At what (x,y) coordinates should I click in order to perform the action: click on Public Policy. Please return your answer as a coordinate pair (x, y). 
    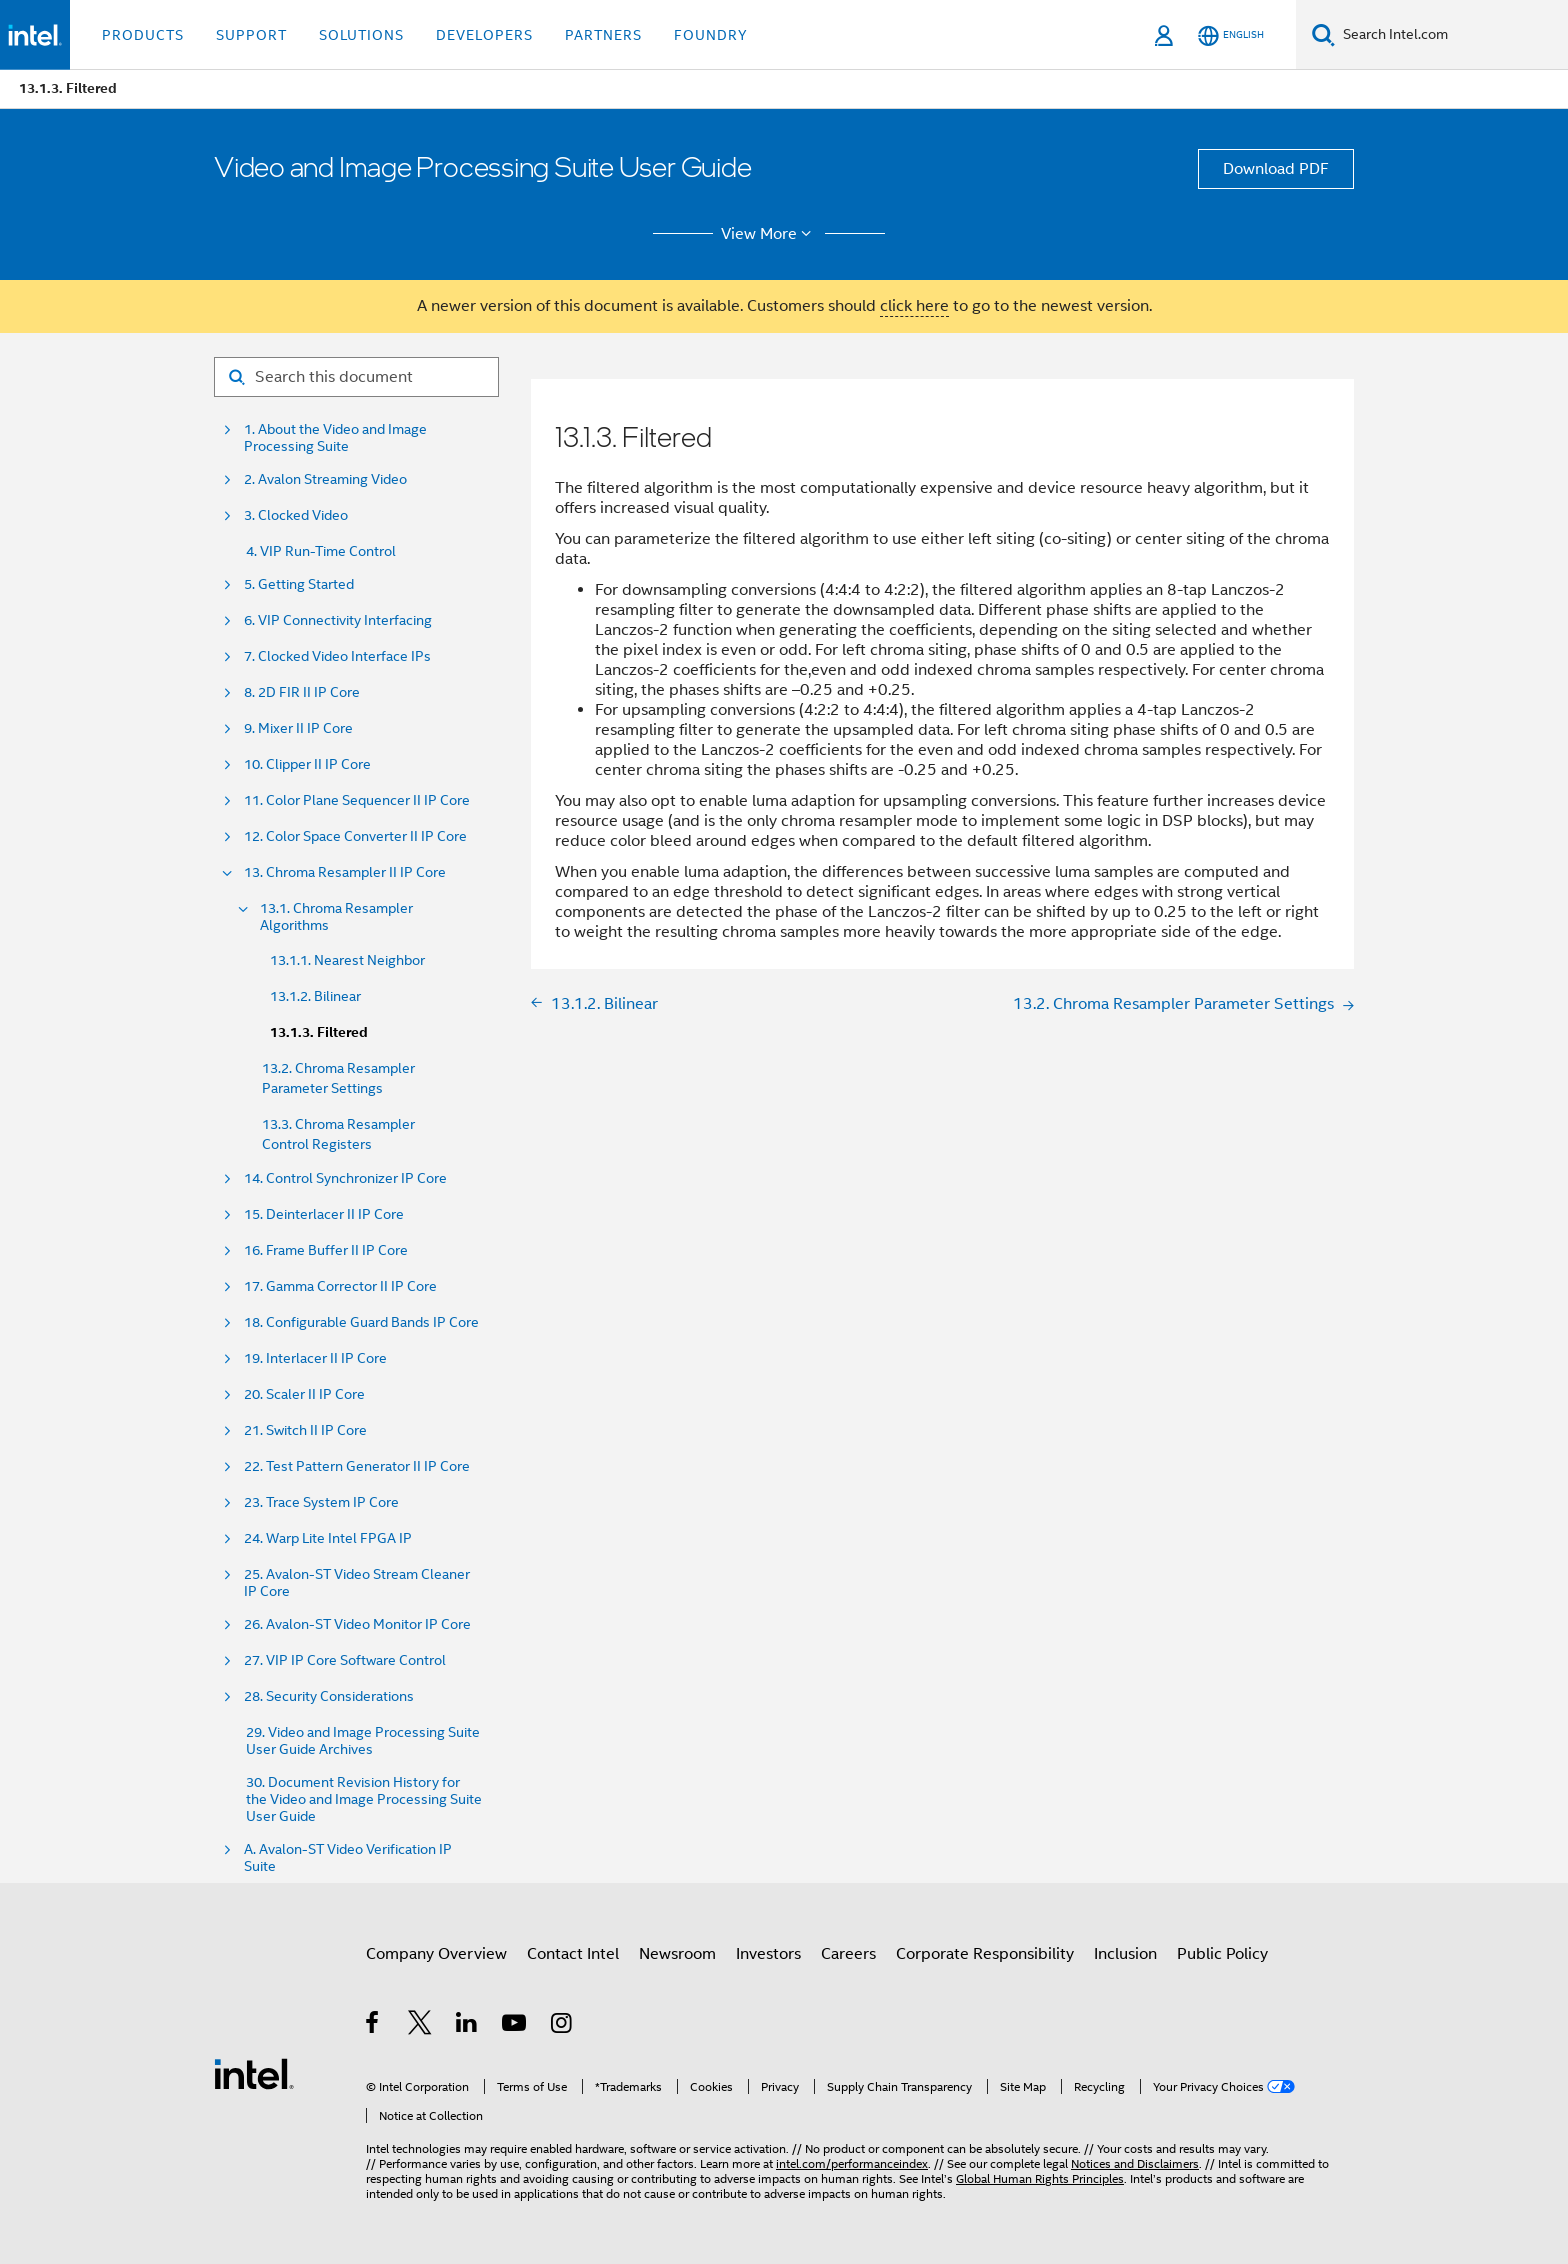
    Looking at the image, I should click on (1222, 1954).